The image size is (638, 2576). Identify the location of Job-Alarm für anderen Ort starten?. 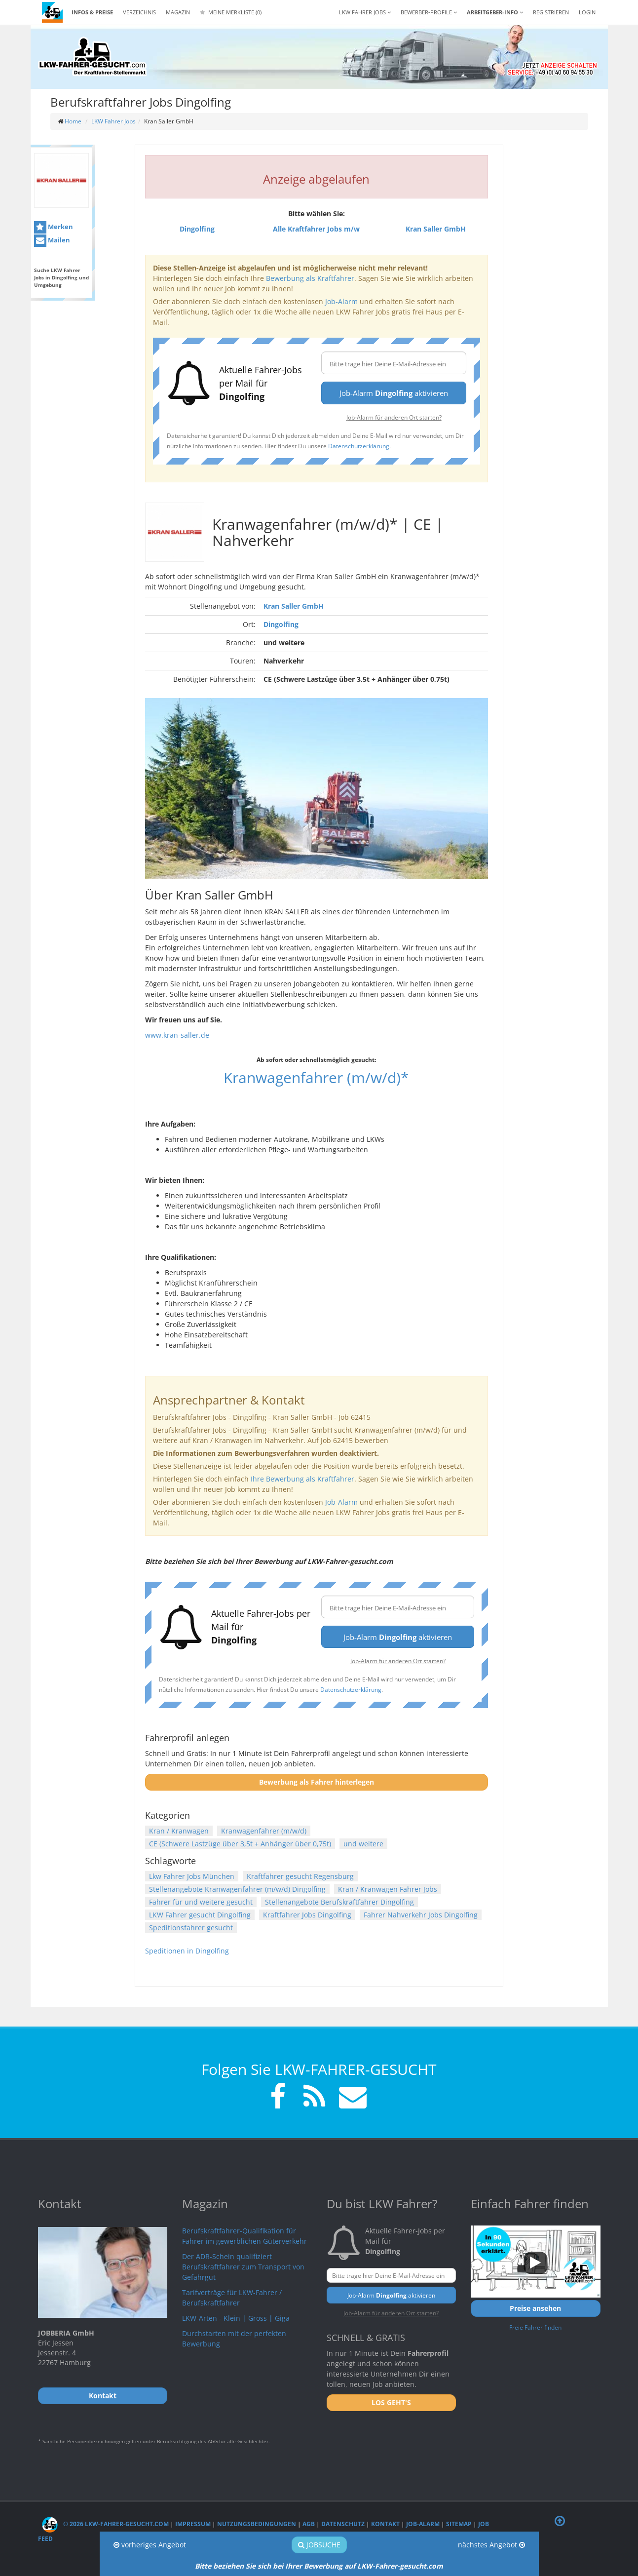
(394, 417).